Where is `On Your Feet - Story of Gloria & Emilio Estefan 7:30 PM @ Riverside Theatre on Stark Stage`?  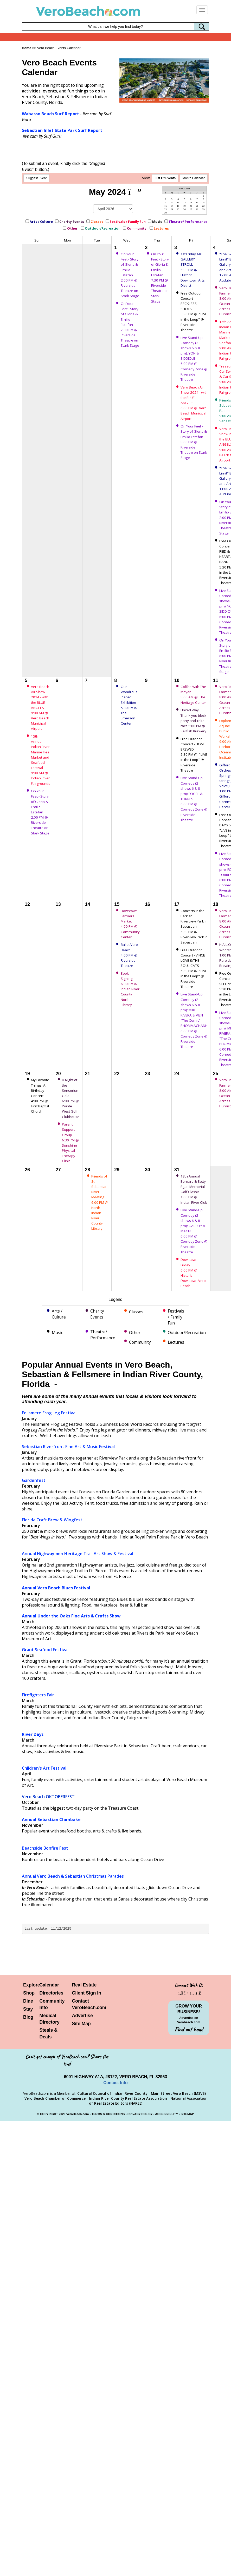
On Your Feet - Story of Gloria & Emilio Estefan 7:30 PM @ Riverside Theatre on Stark Stage is located at coordinates (130, 324).